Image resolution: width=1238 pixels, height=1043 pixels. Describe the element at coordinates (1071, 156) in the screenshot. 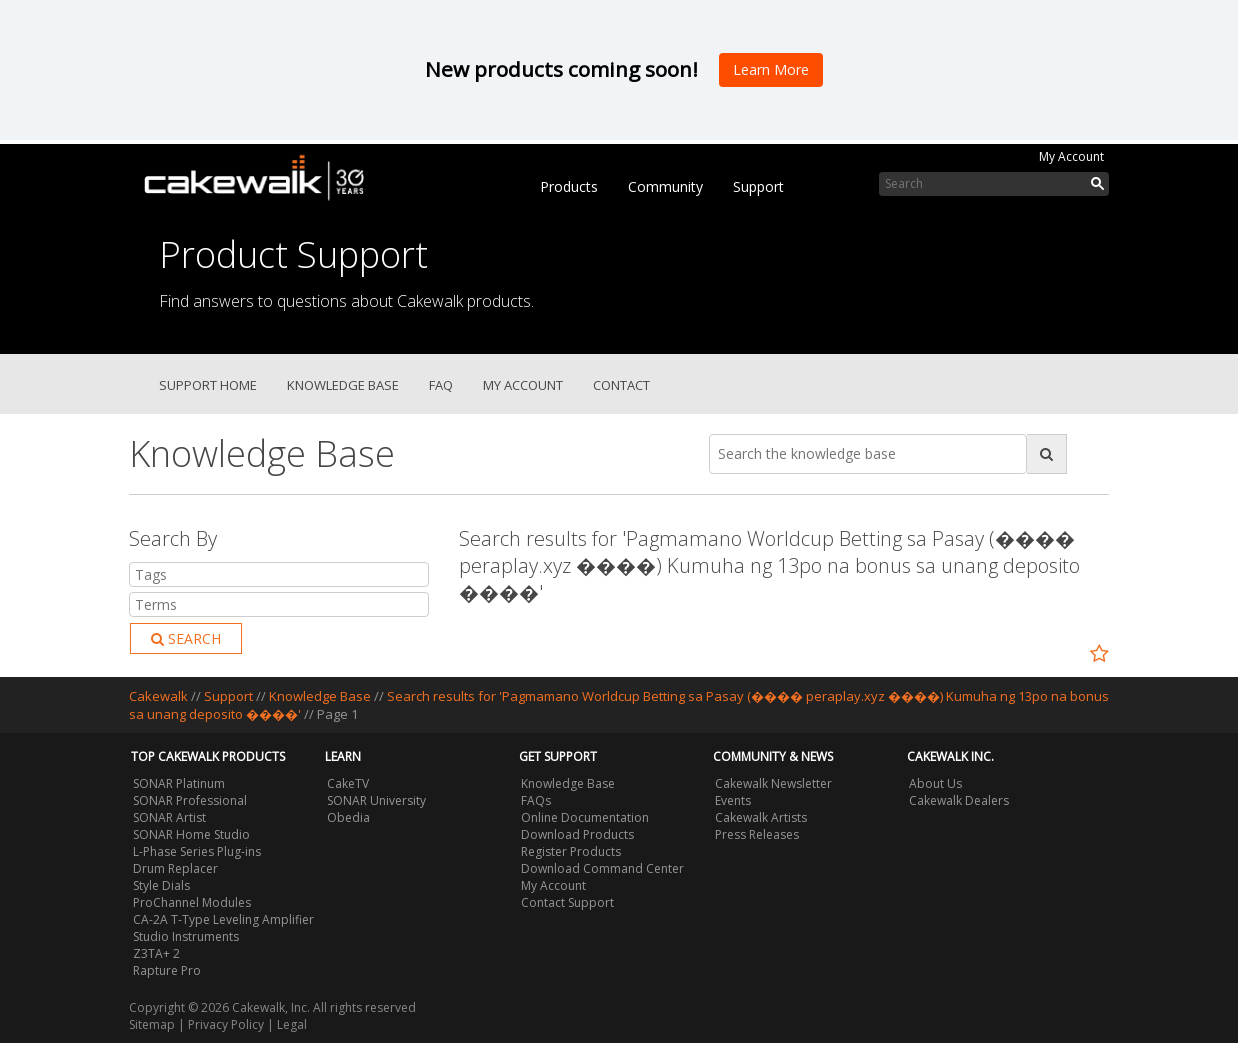

I see `My Account` at that location.